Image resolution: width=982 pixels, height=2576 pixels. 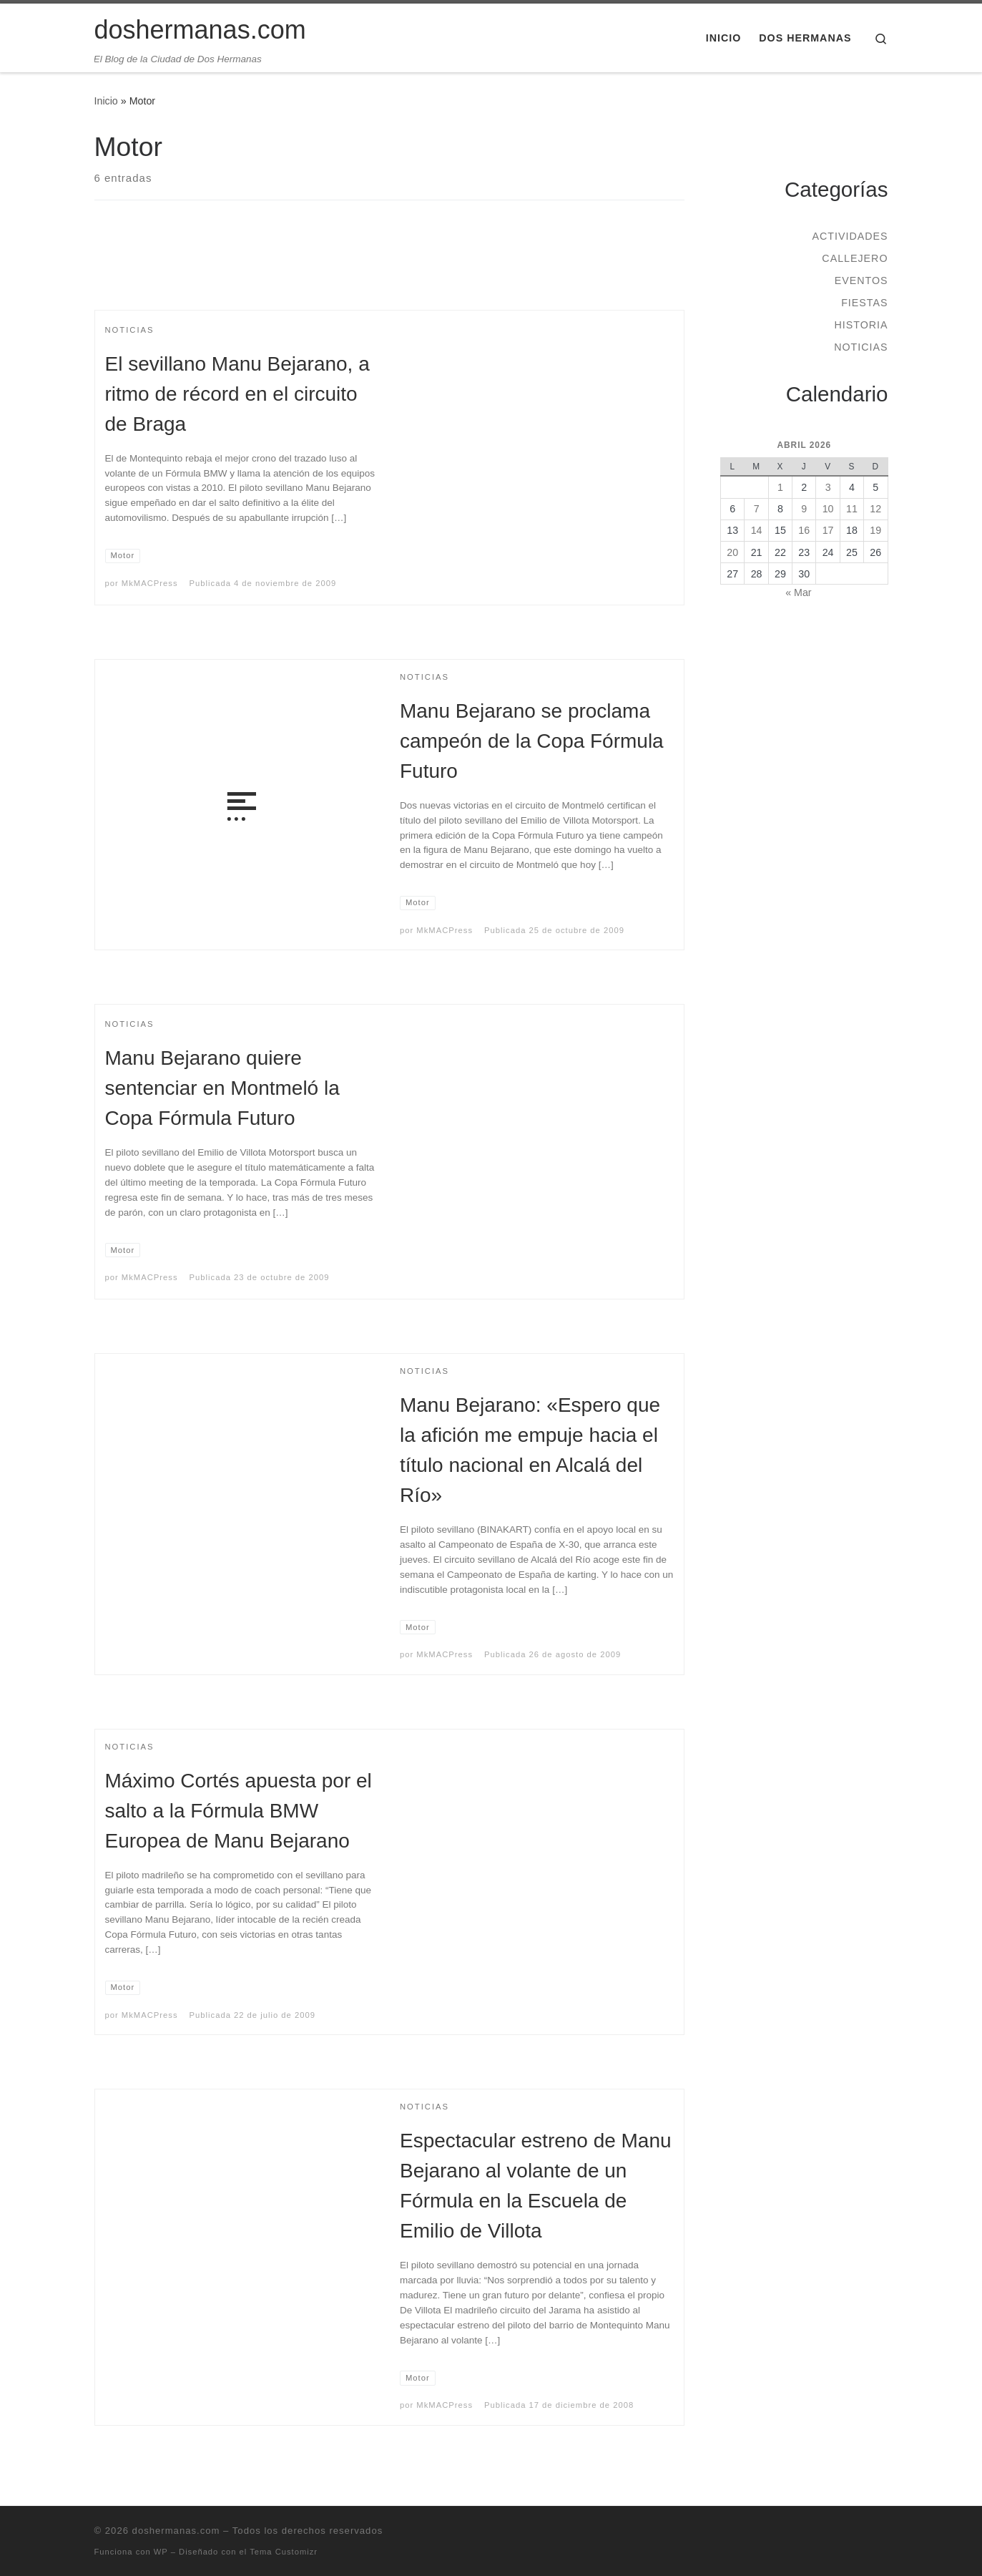 I want to click on Actividades, so click(x=850, y=236).